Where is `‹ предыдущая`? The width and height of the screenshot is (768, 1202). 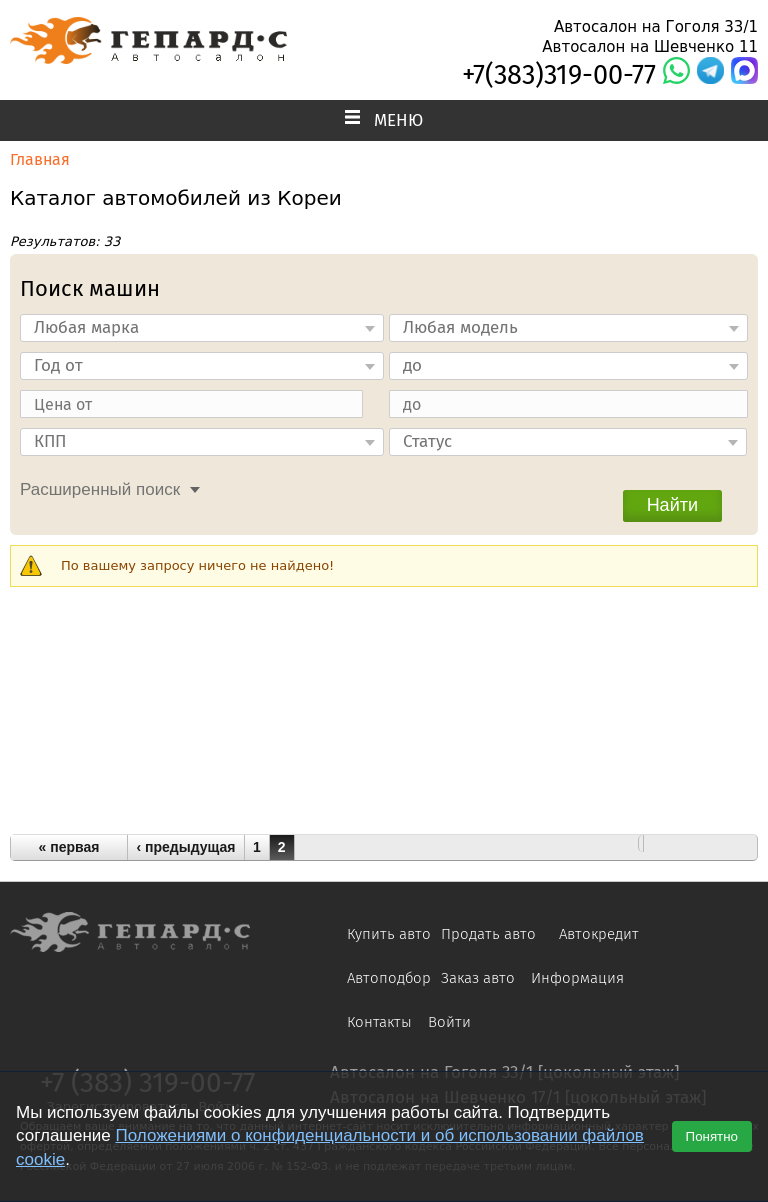 ‹ предыдущая is located at coordinates (186, 847).